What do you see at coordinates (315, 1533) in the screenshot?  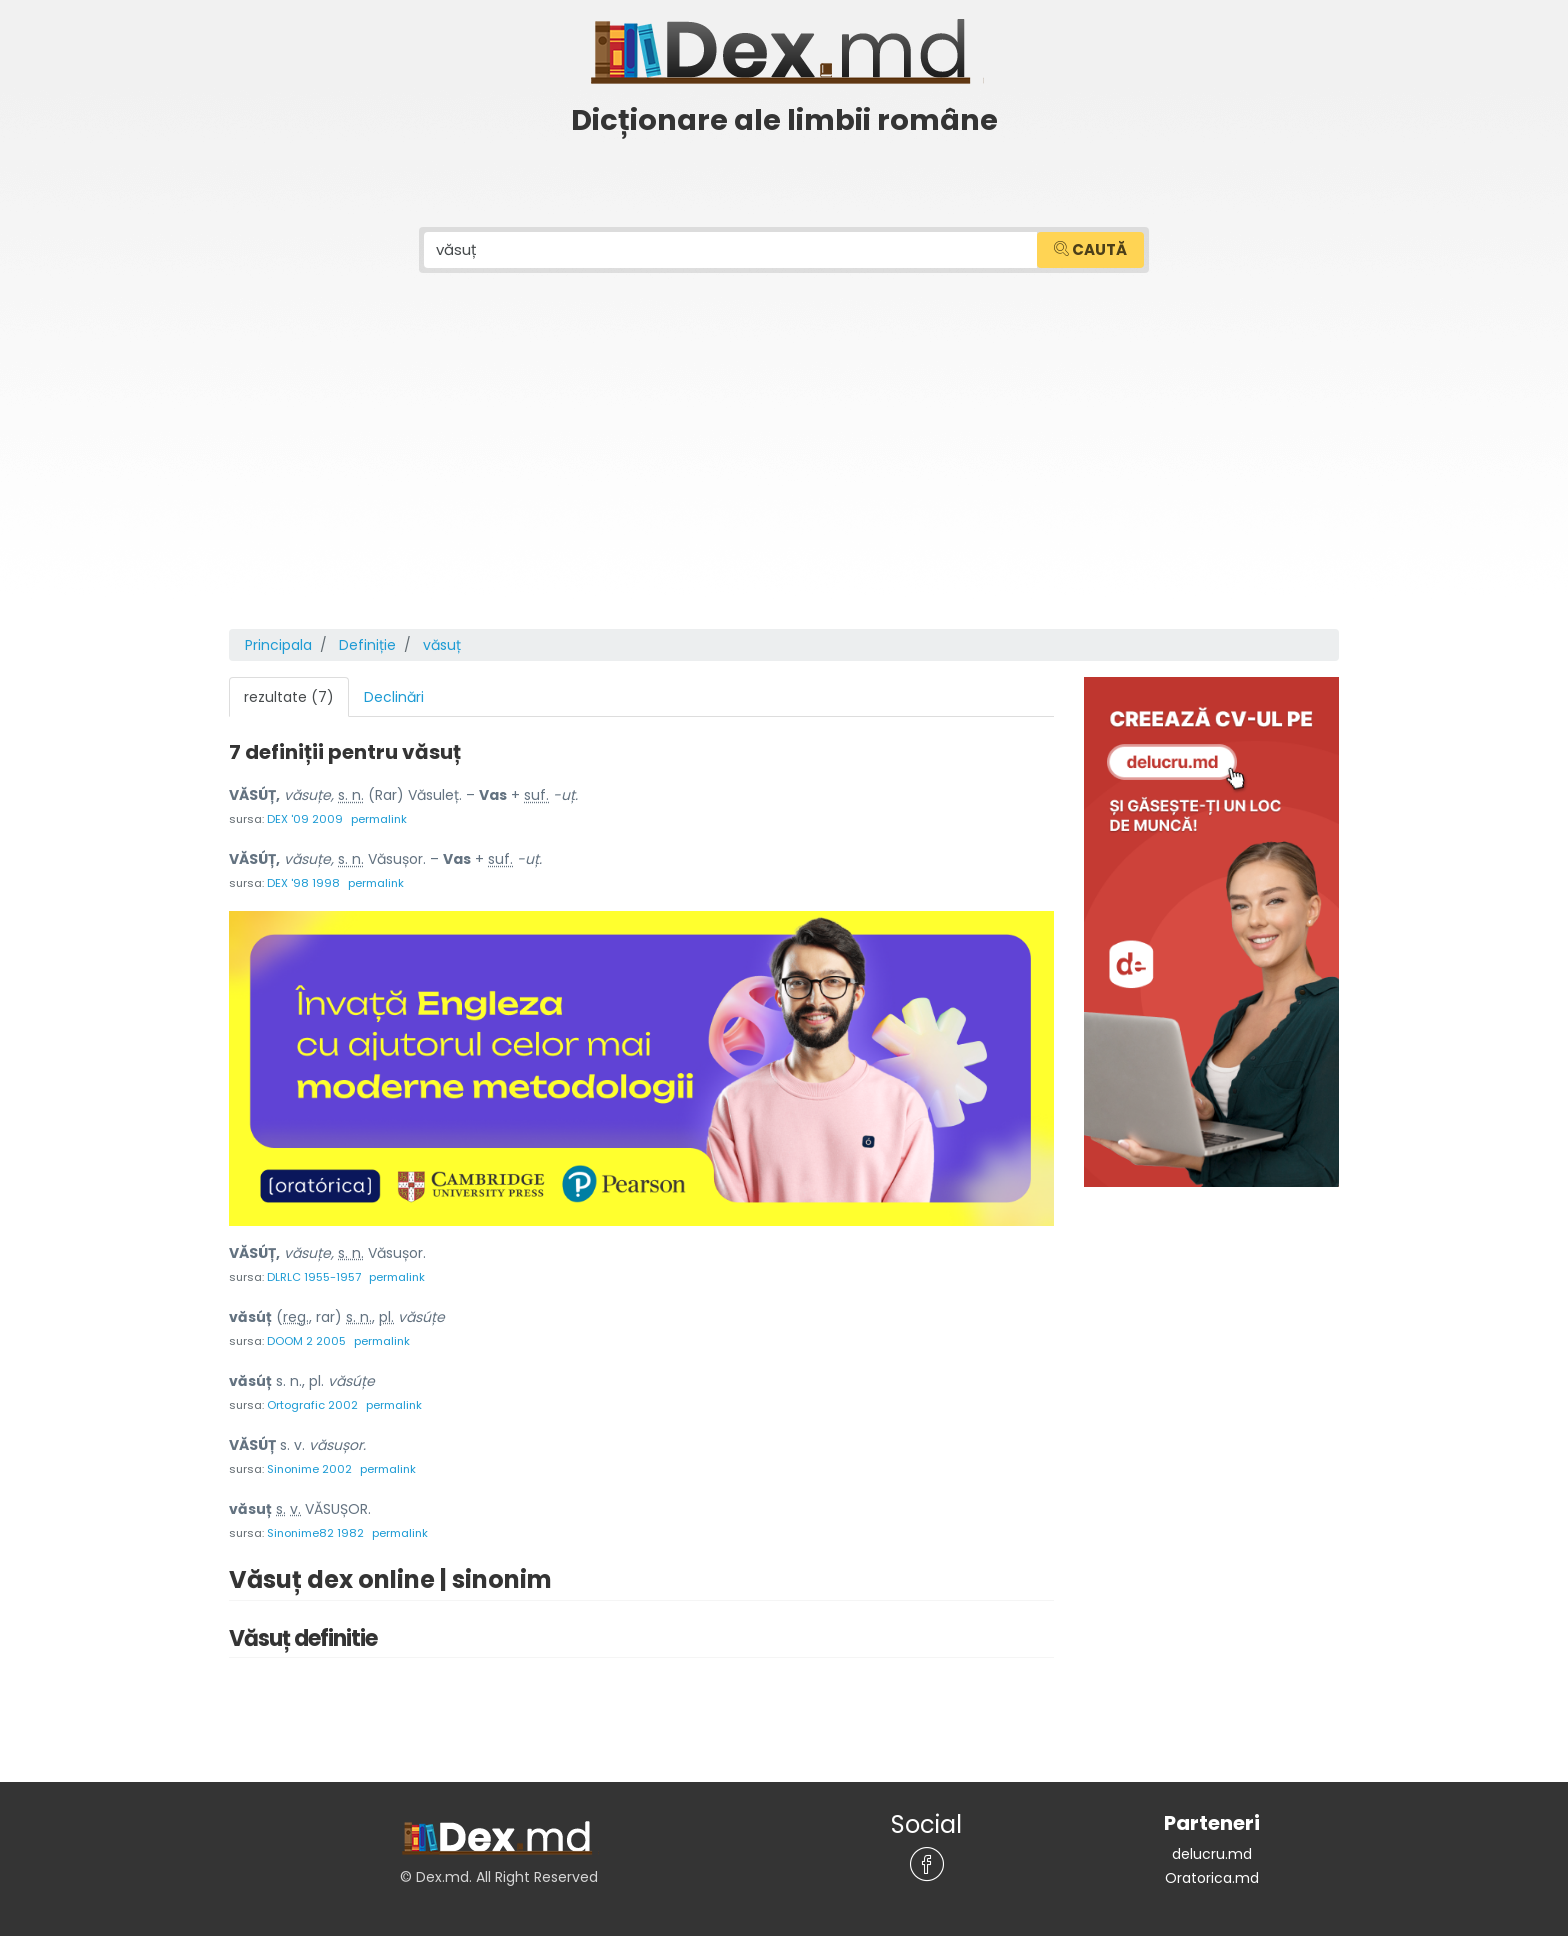 I see `Sinonime82 1982` at bounding box center [315, 1533].